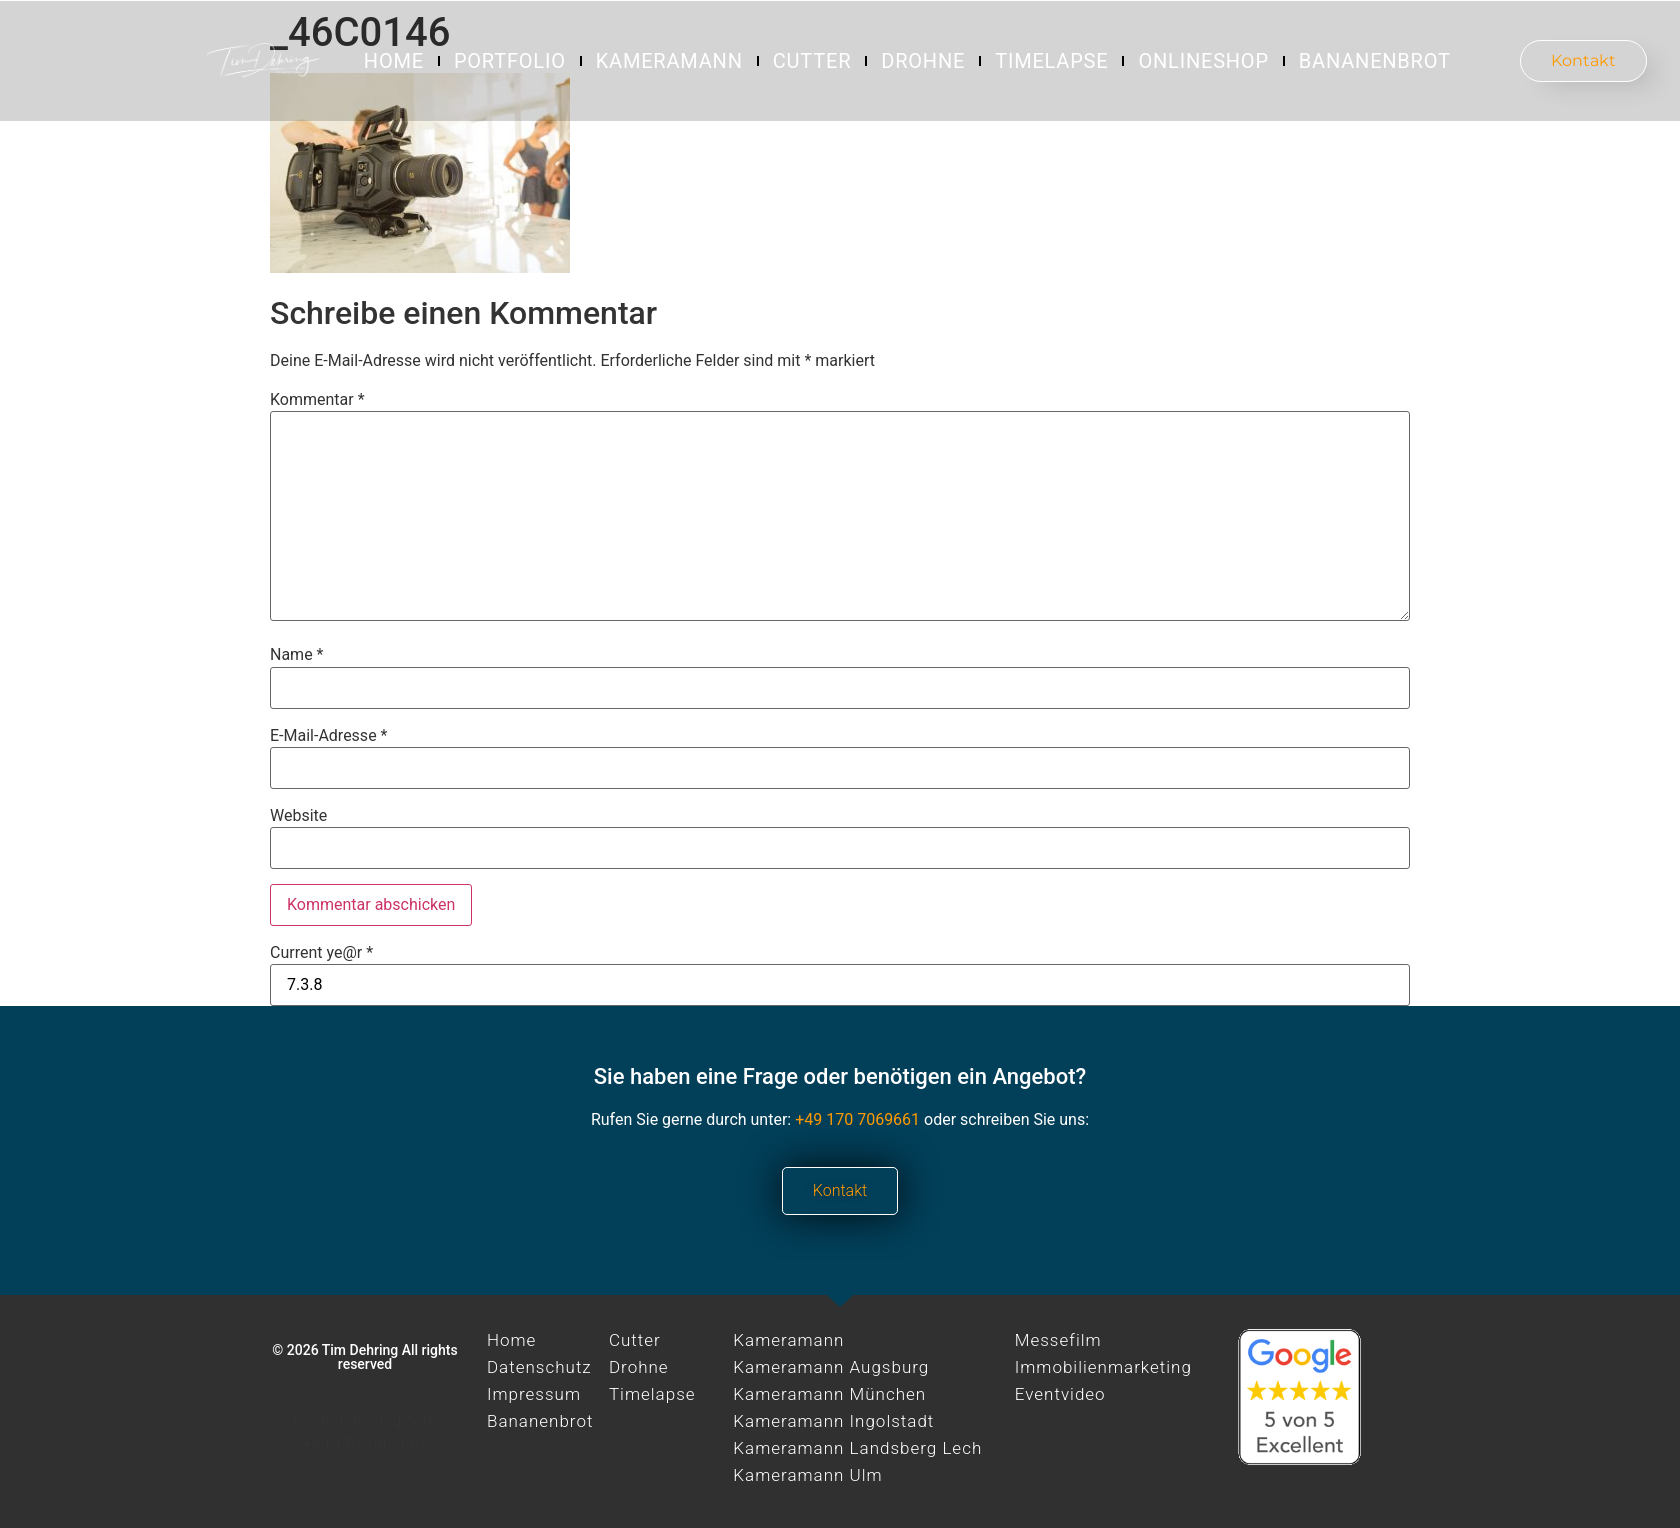 Image resolution: width=1680 pixels, height=1528 pixels. Describe the element at coordinates (833, 1421) in the screenshot. I see `Kameramann Ingolstadt` at that location.